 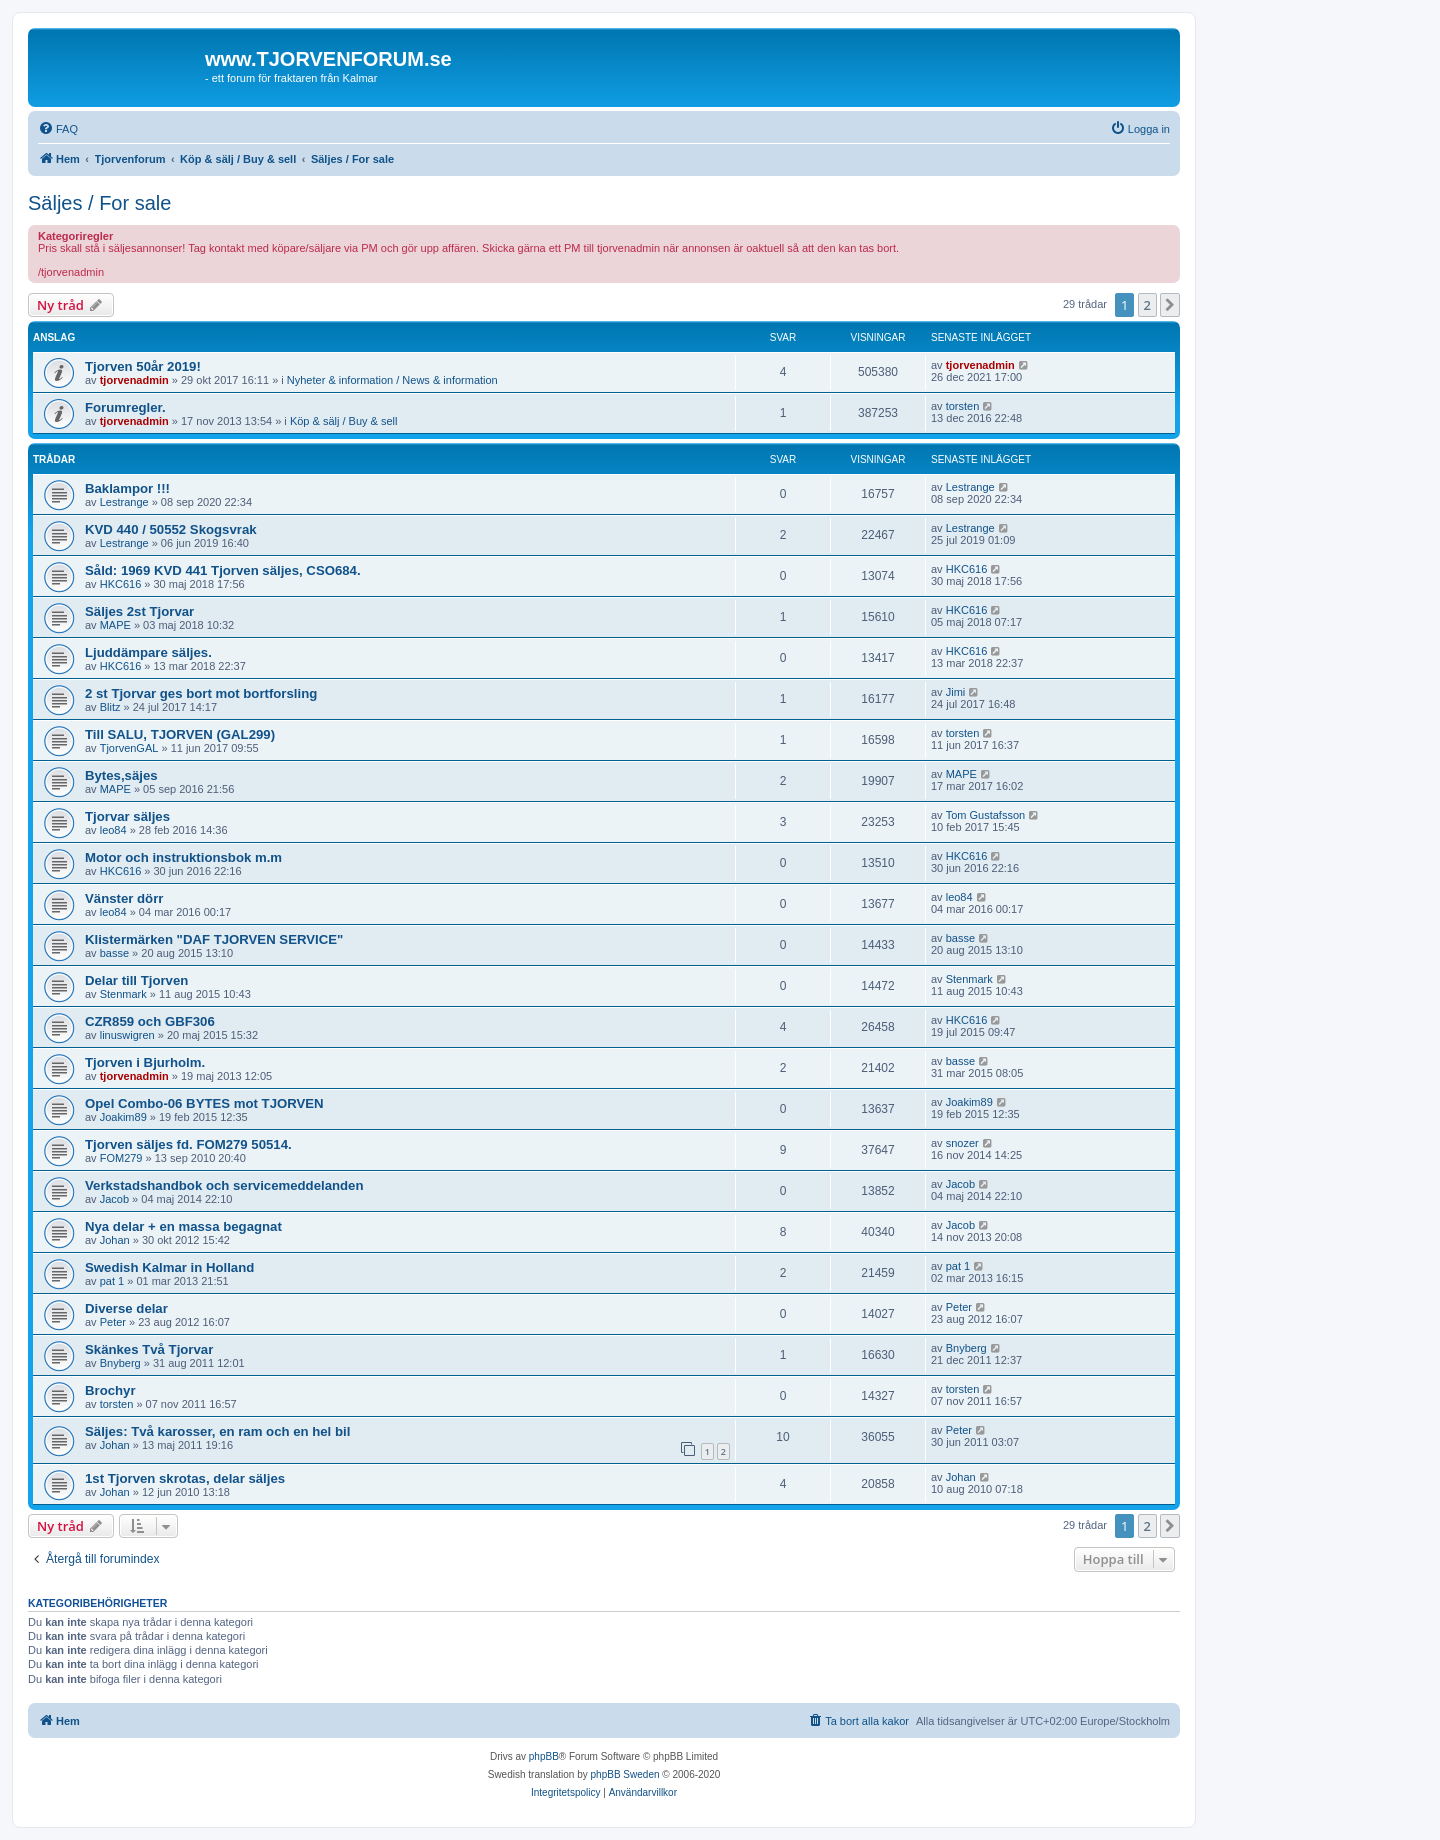 What do you see at coordinates (344, 421) in the screenshot?
I see `Köp & sälj / Buy & sell` at bounding box center [344, 421].